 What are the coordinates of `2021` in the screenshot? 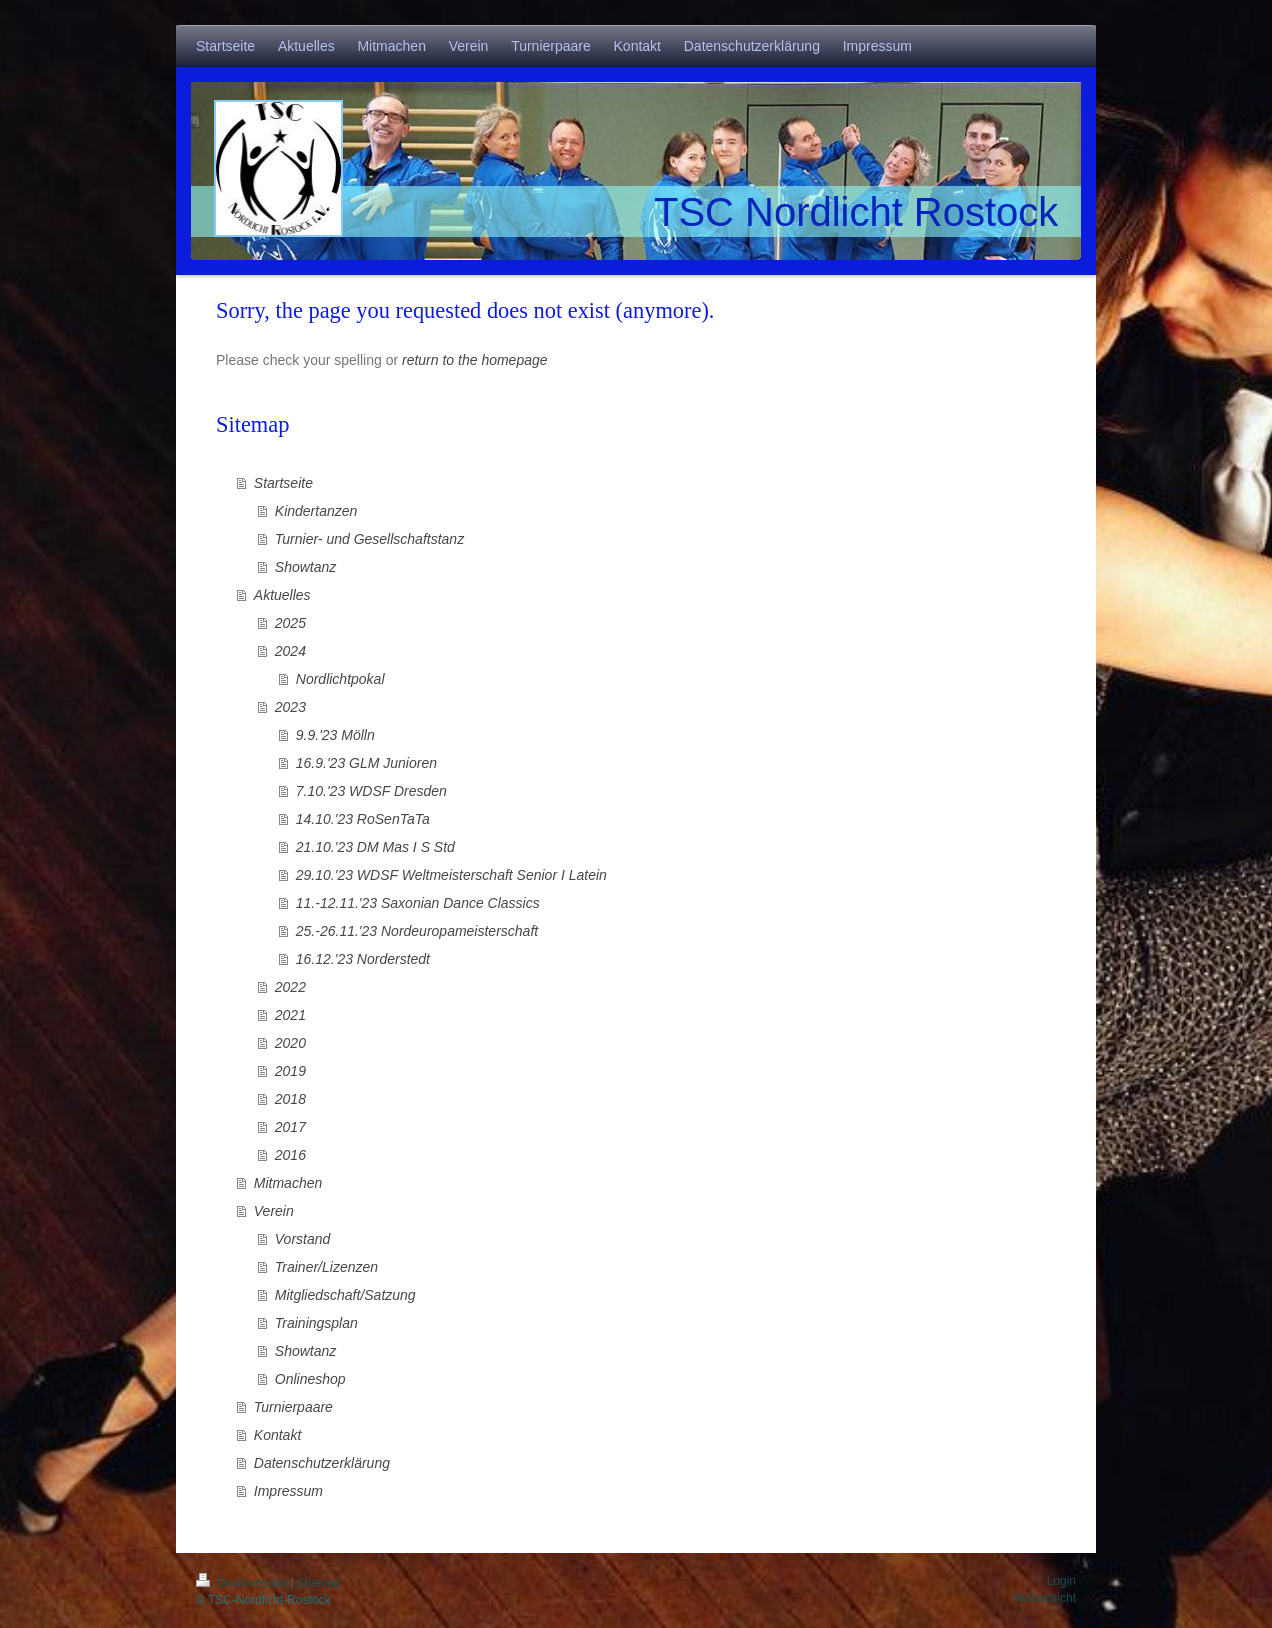 It's located at (290, 1015).